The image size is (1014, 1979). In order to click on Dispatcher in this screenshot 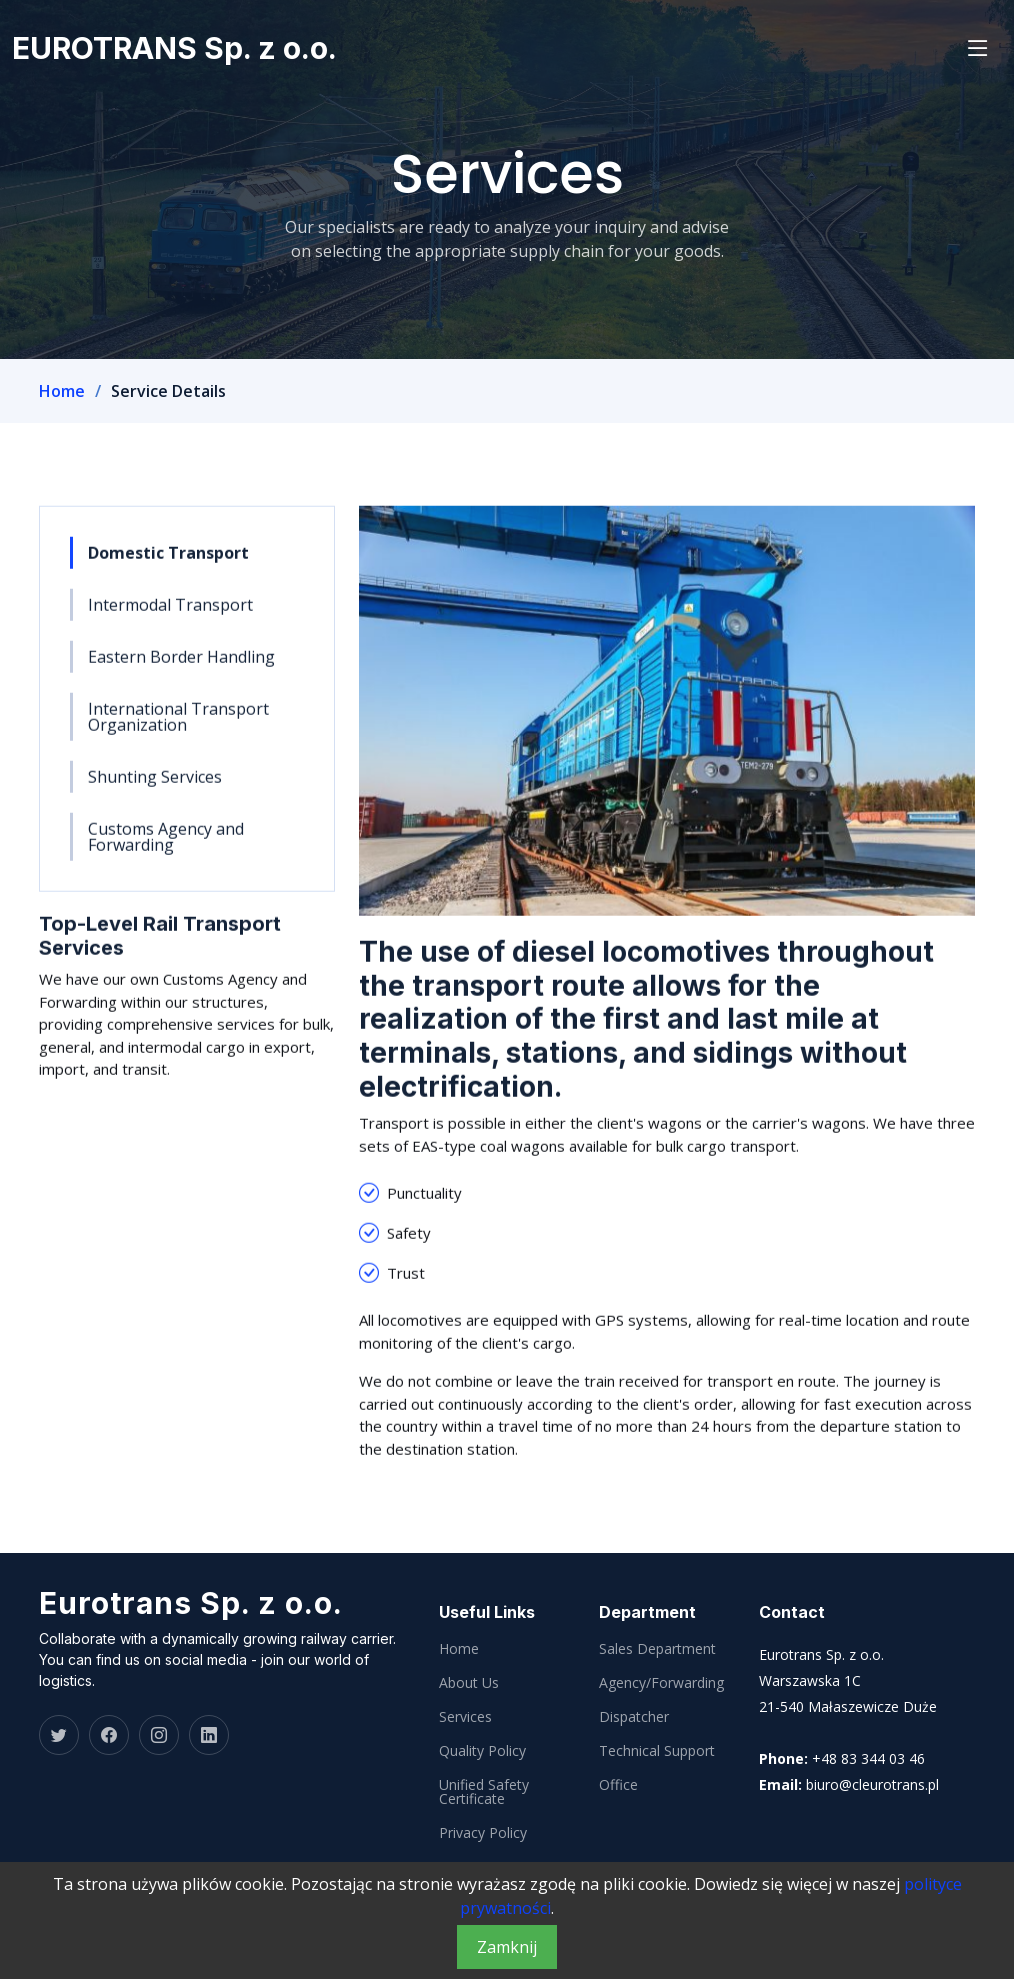, I will do `click(634, 1717)`.